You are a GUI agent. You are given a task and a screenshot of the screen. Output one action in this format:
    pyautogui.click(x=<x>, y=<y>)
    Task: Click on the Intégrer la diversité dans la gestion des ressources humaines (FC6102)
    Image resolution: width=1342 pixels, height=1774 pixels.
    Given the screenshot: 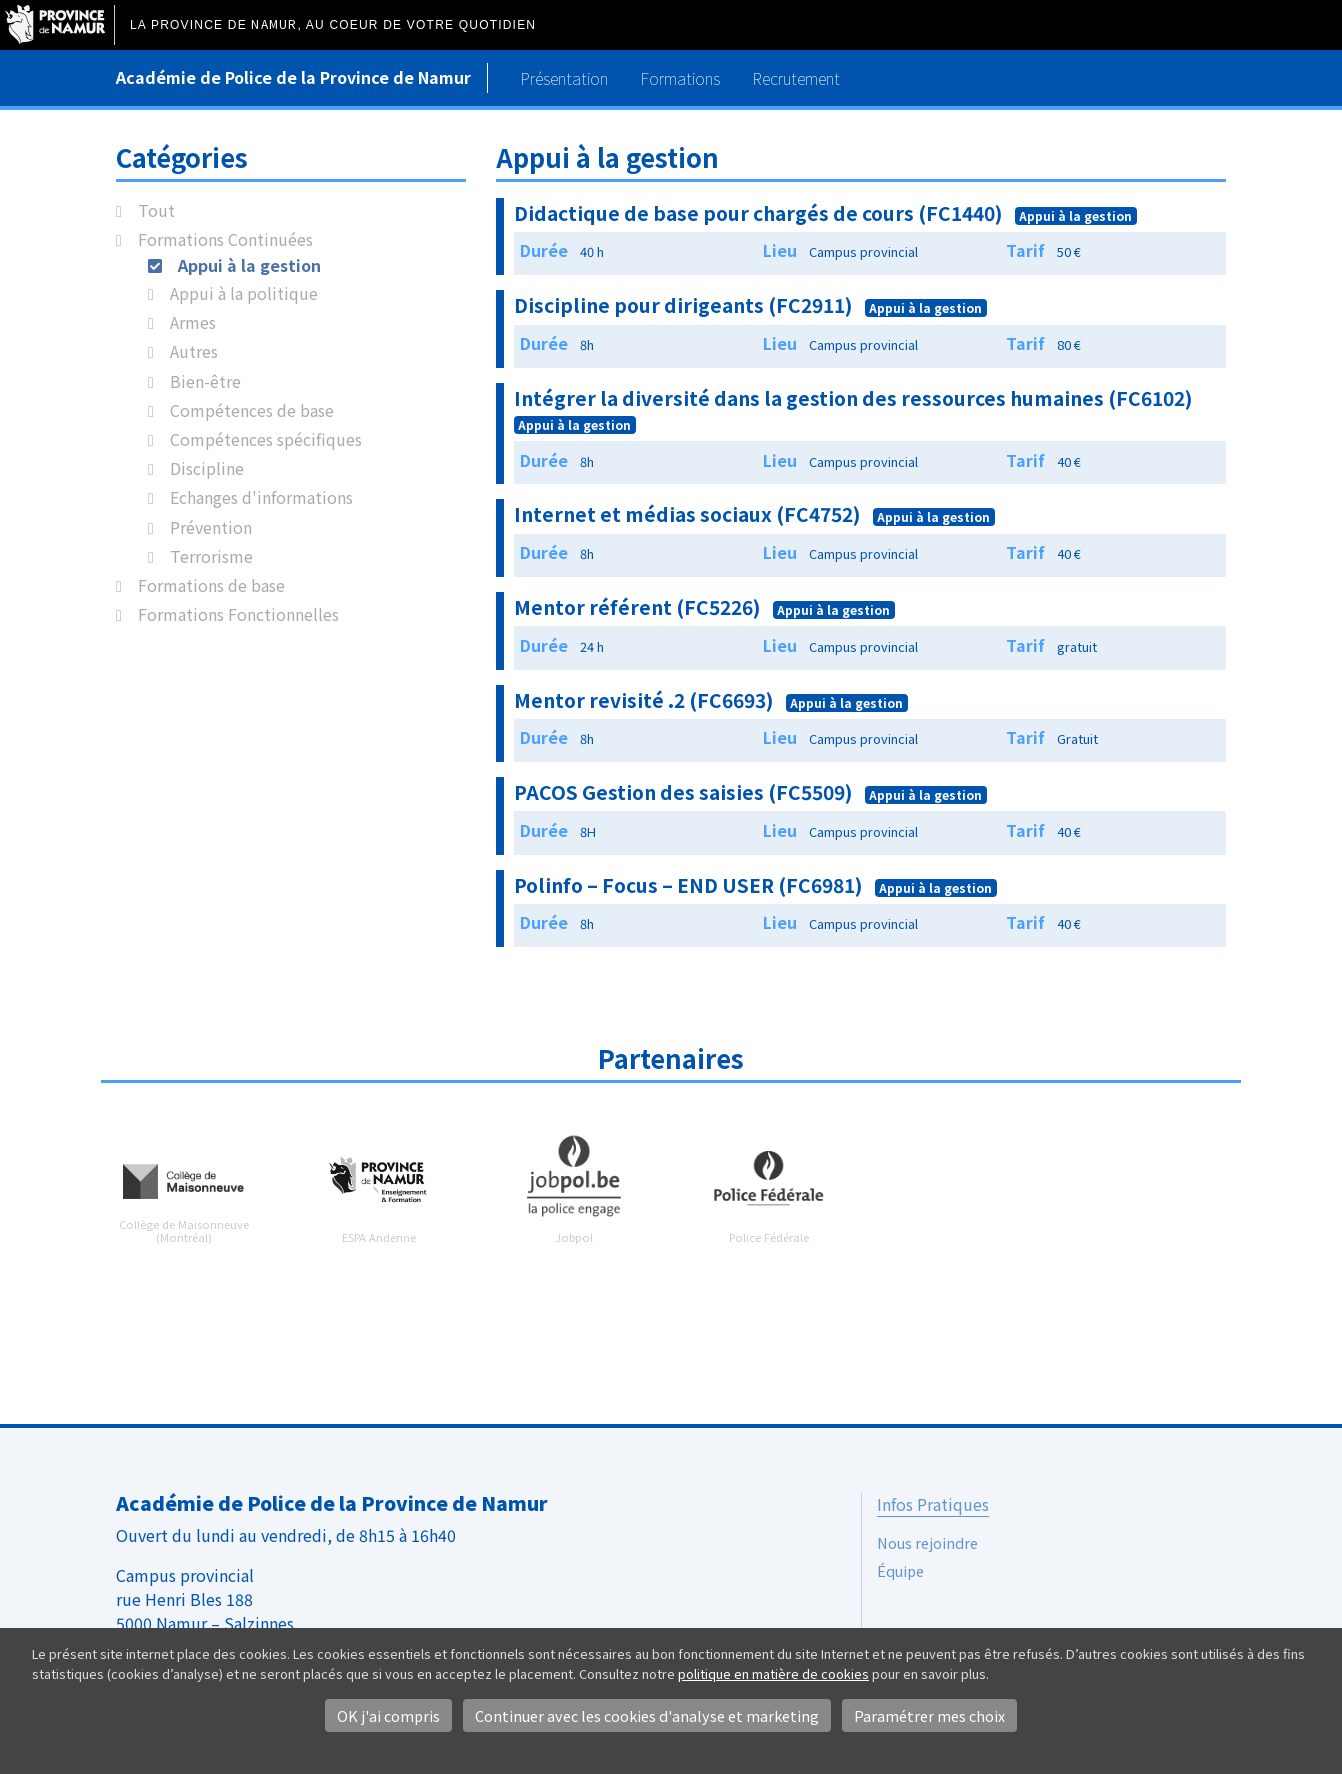 What is the action you would take?
    pyautogui.click(x=853, y=398)
    